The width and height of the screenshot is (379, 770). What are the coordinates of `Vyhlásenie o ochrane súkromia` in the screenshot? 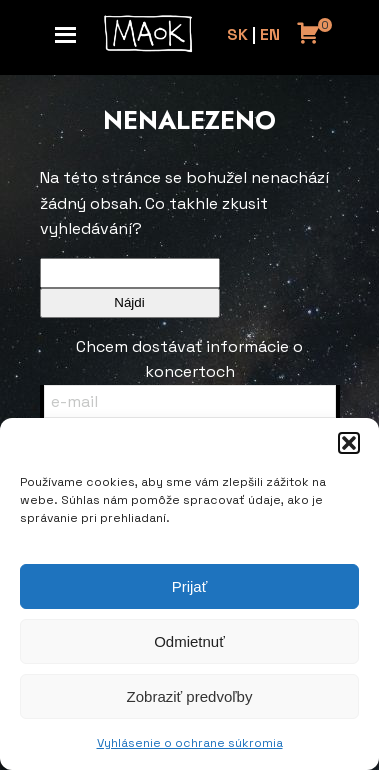 It's located at (190, 743).